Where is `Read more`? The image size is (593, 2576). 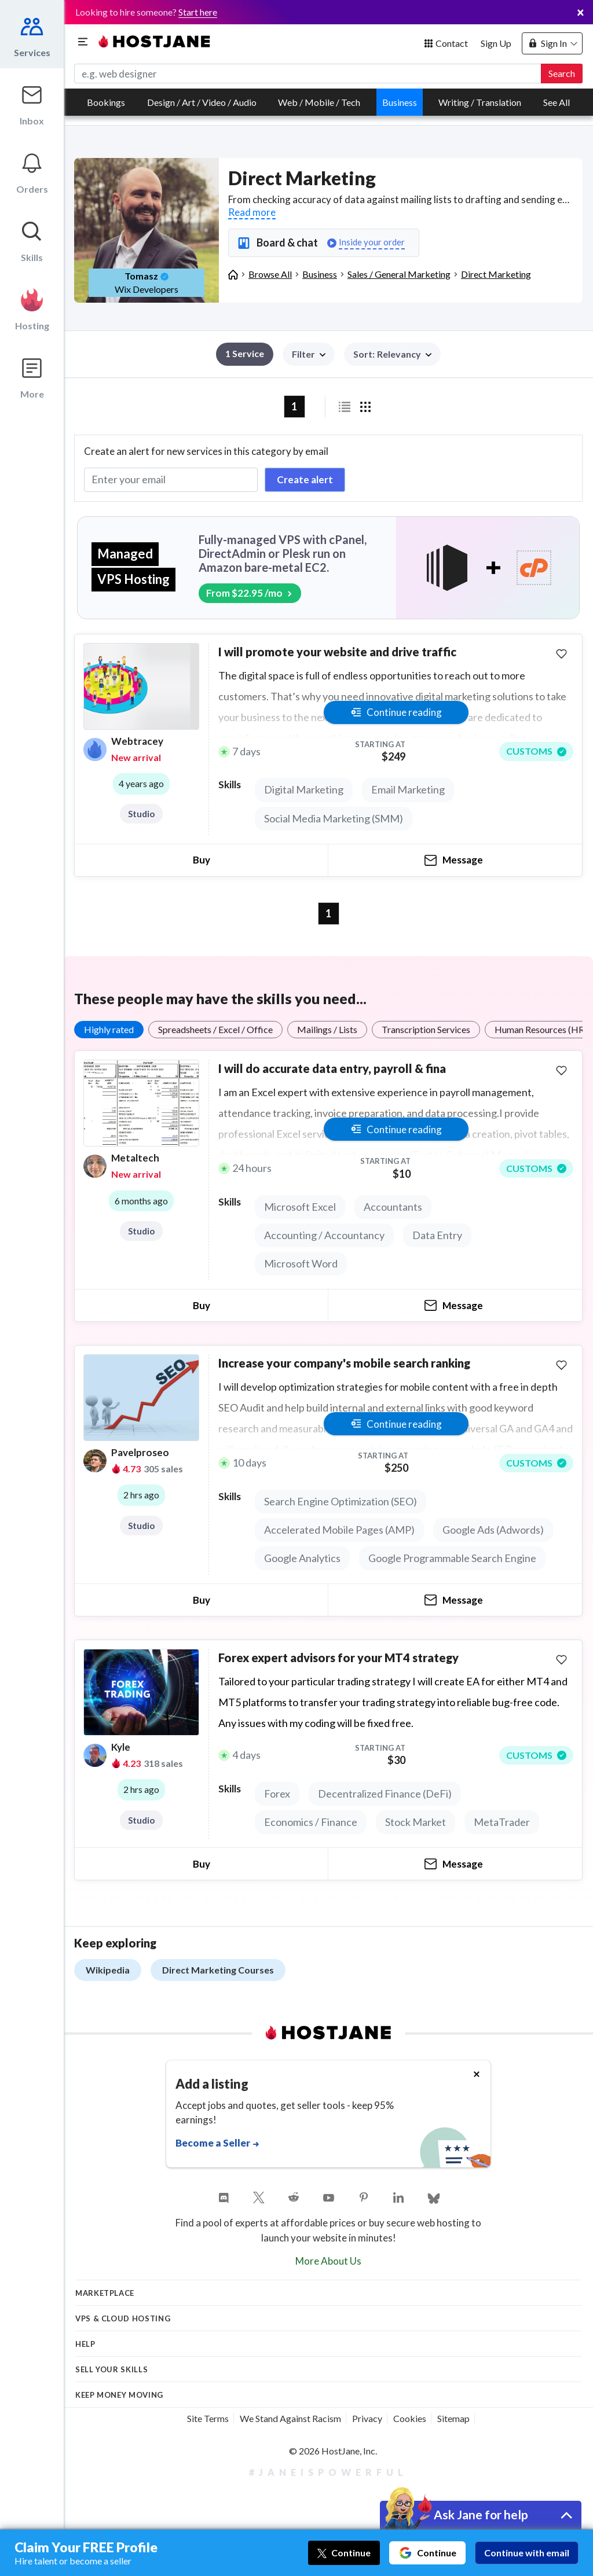 Read more is located at coordinates (252, 212).